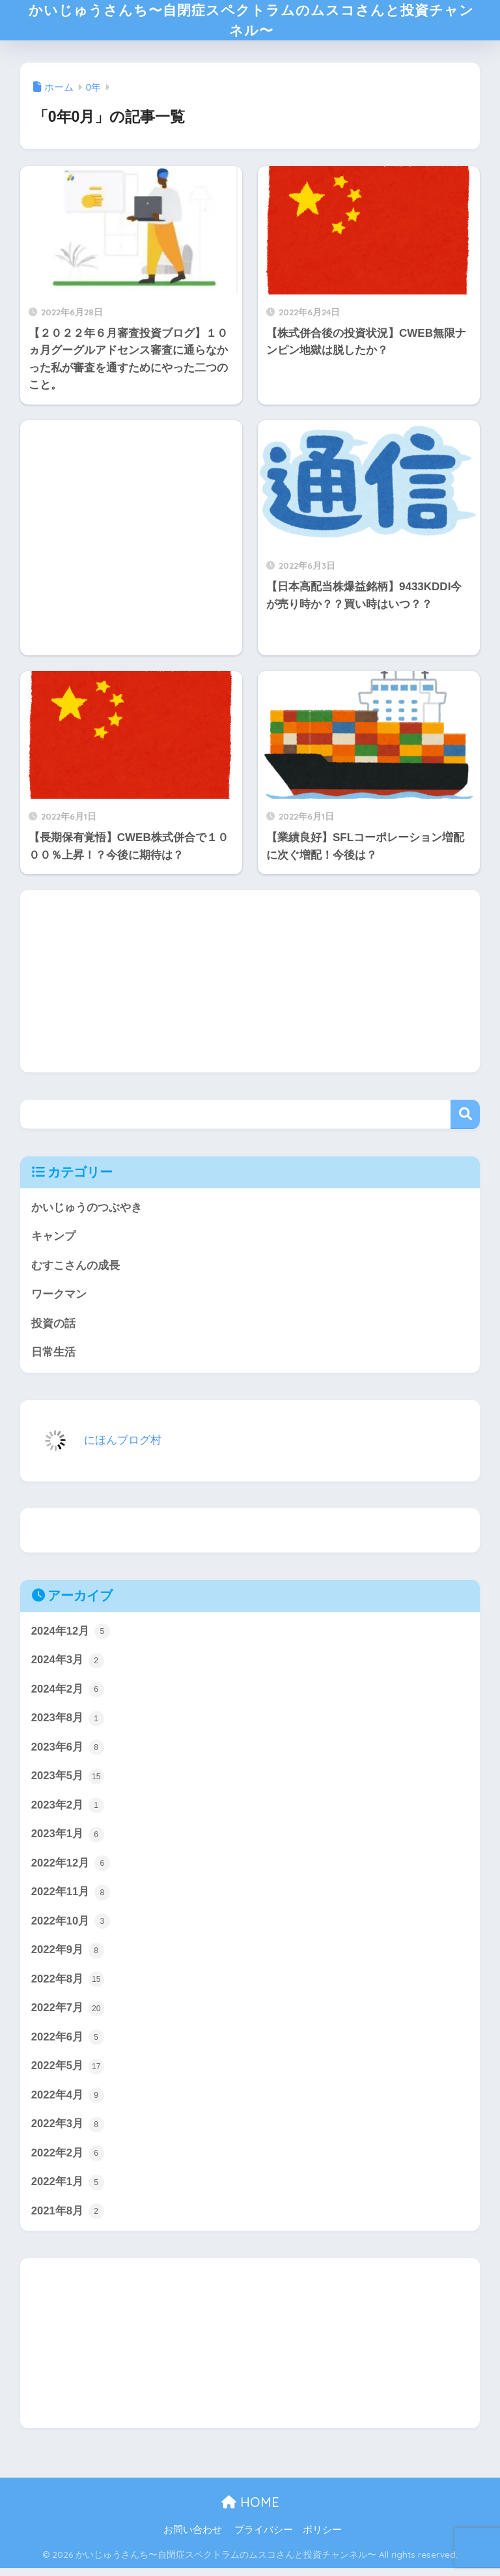 This screenshot has height=2576, width=500. Describe the element at coordinates (67, 2161) in the screenshot. I see `2022年2月` at that location.